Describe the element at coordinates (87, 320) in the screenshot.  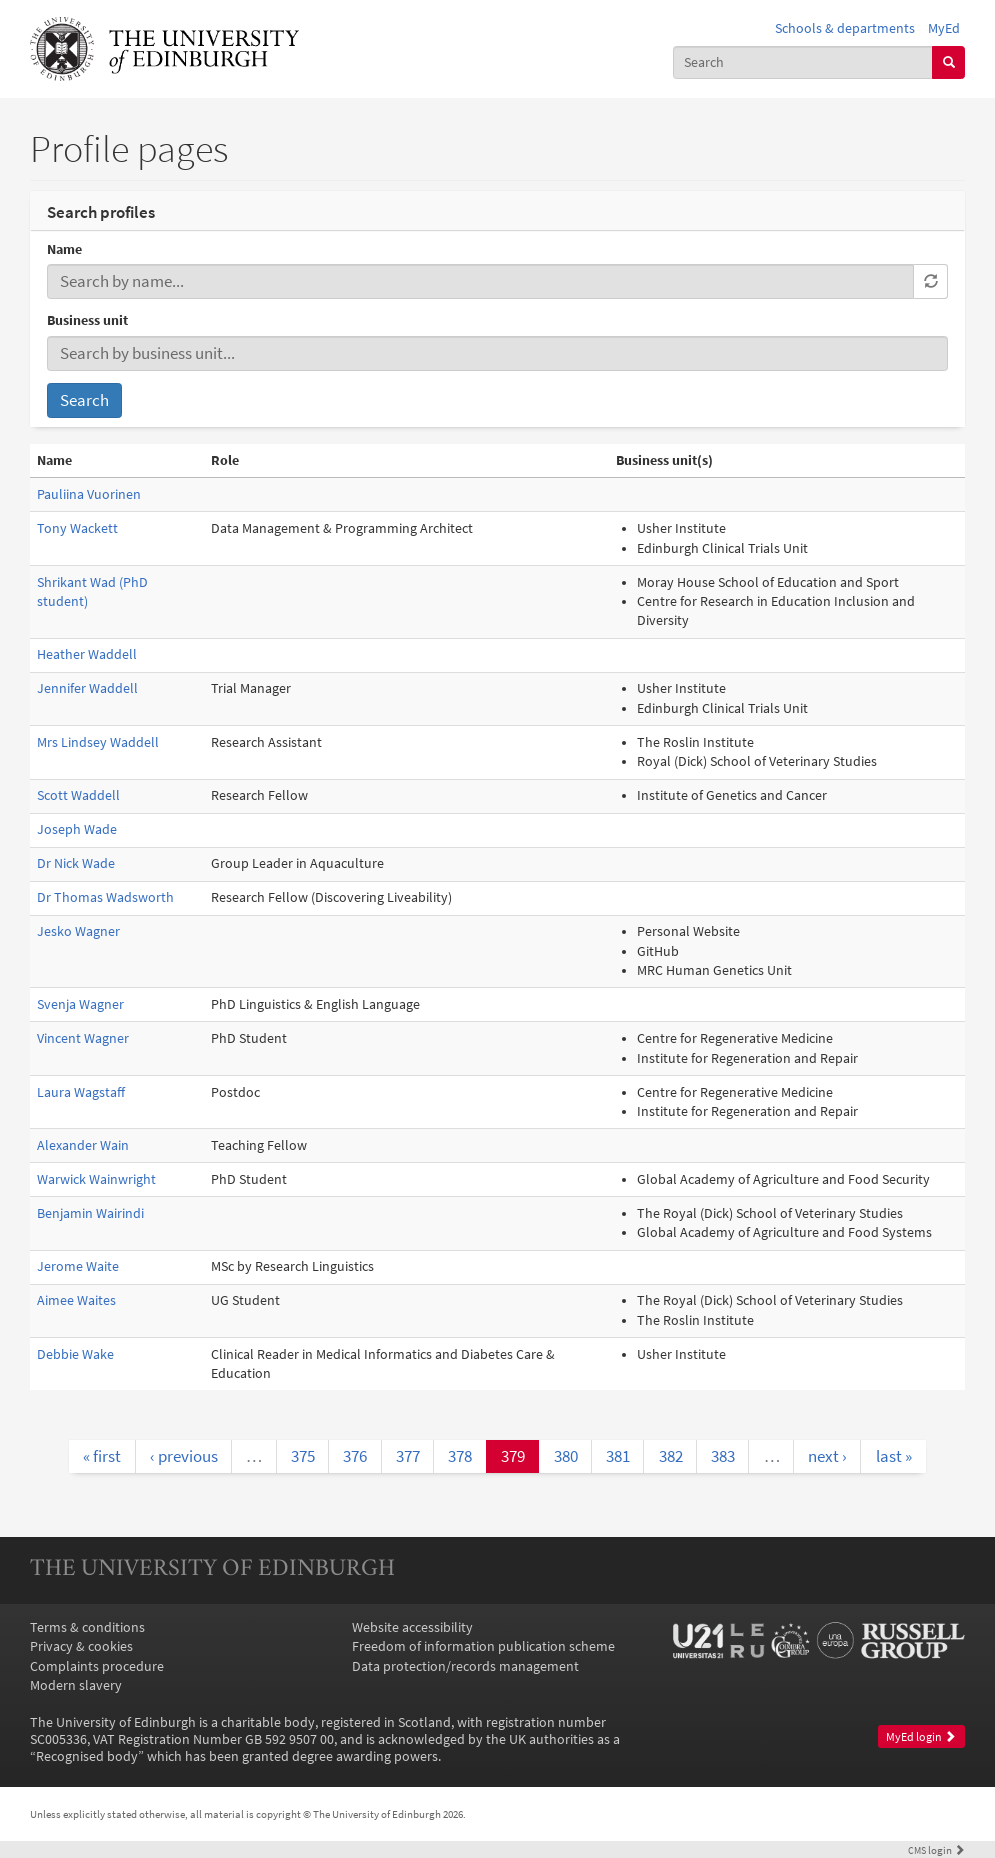
I see `Business unit` at that location.